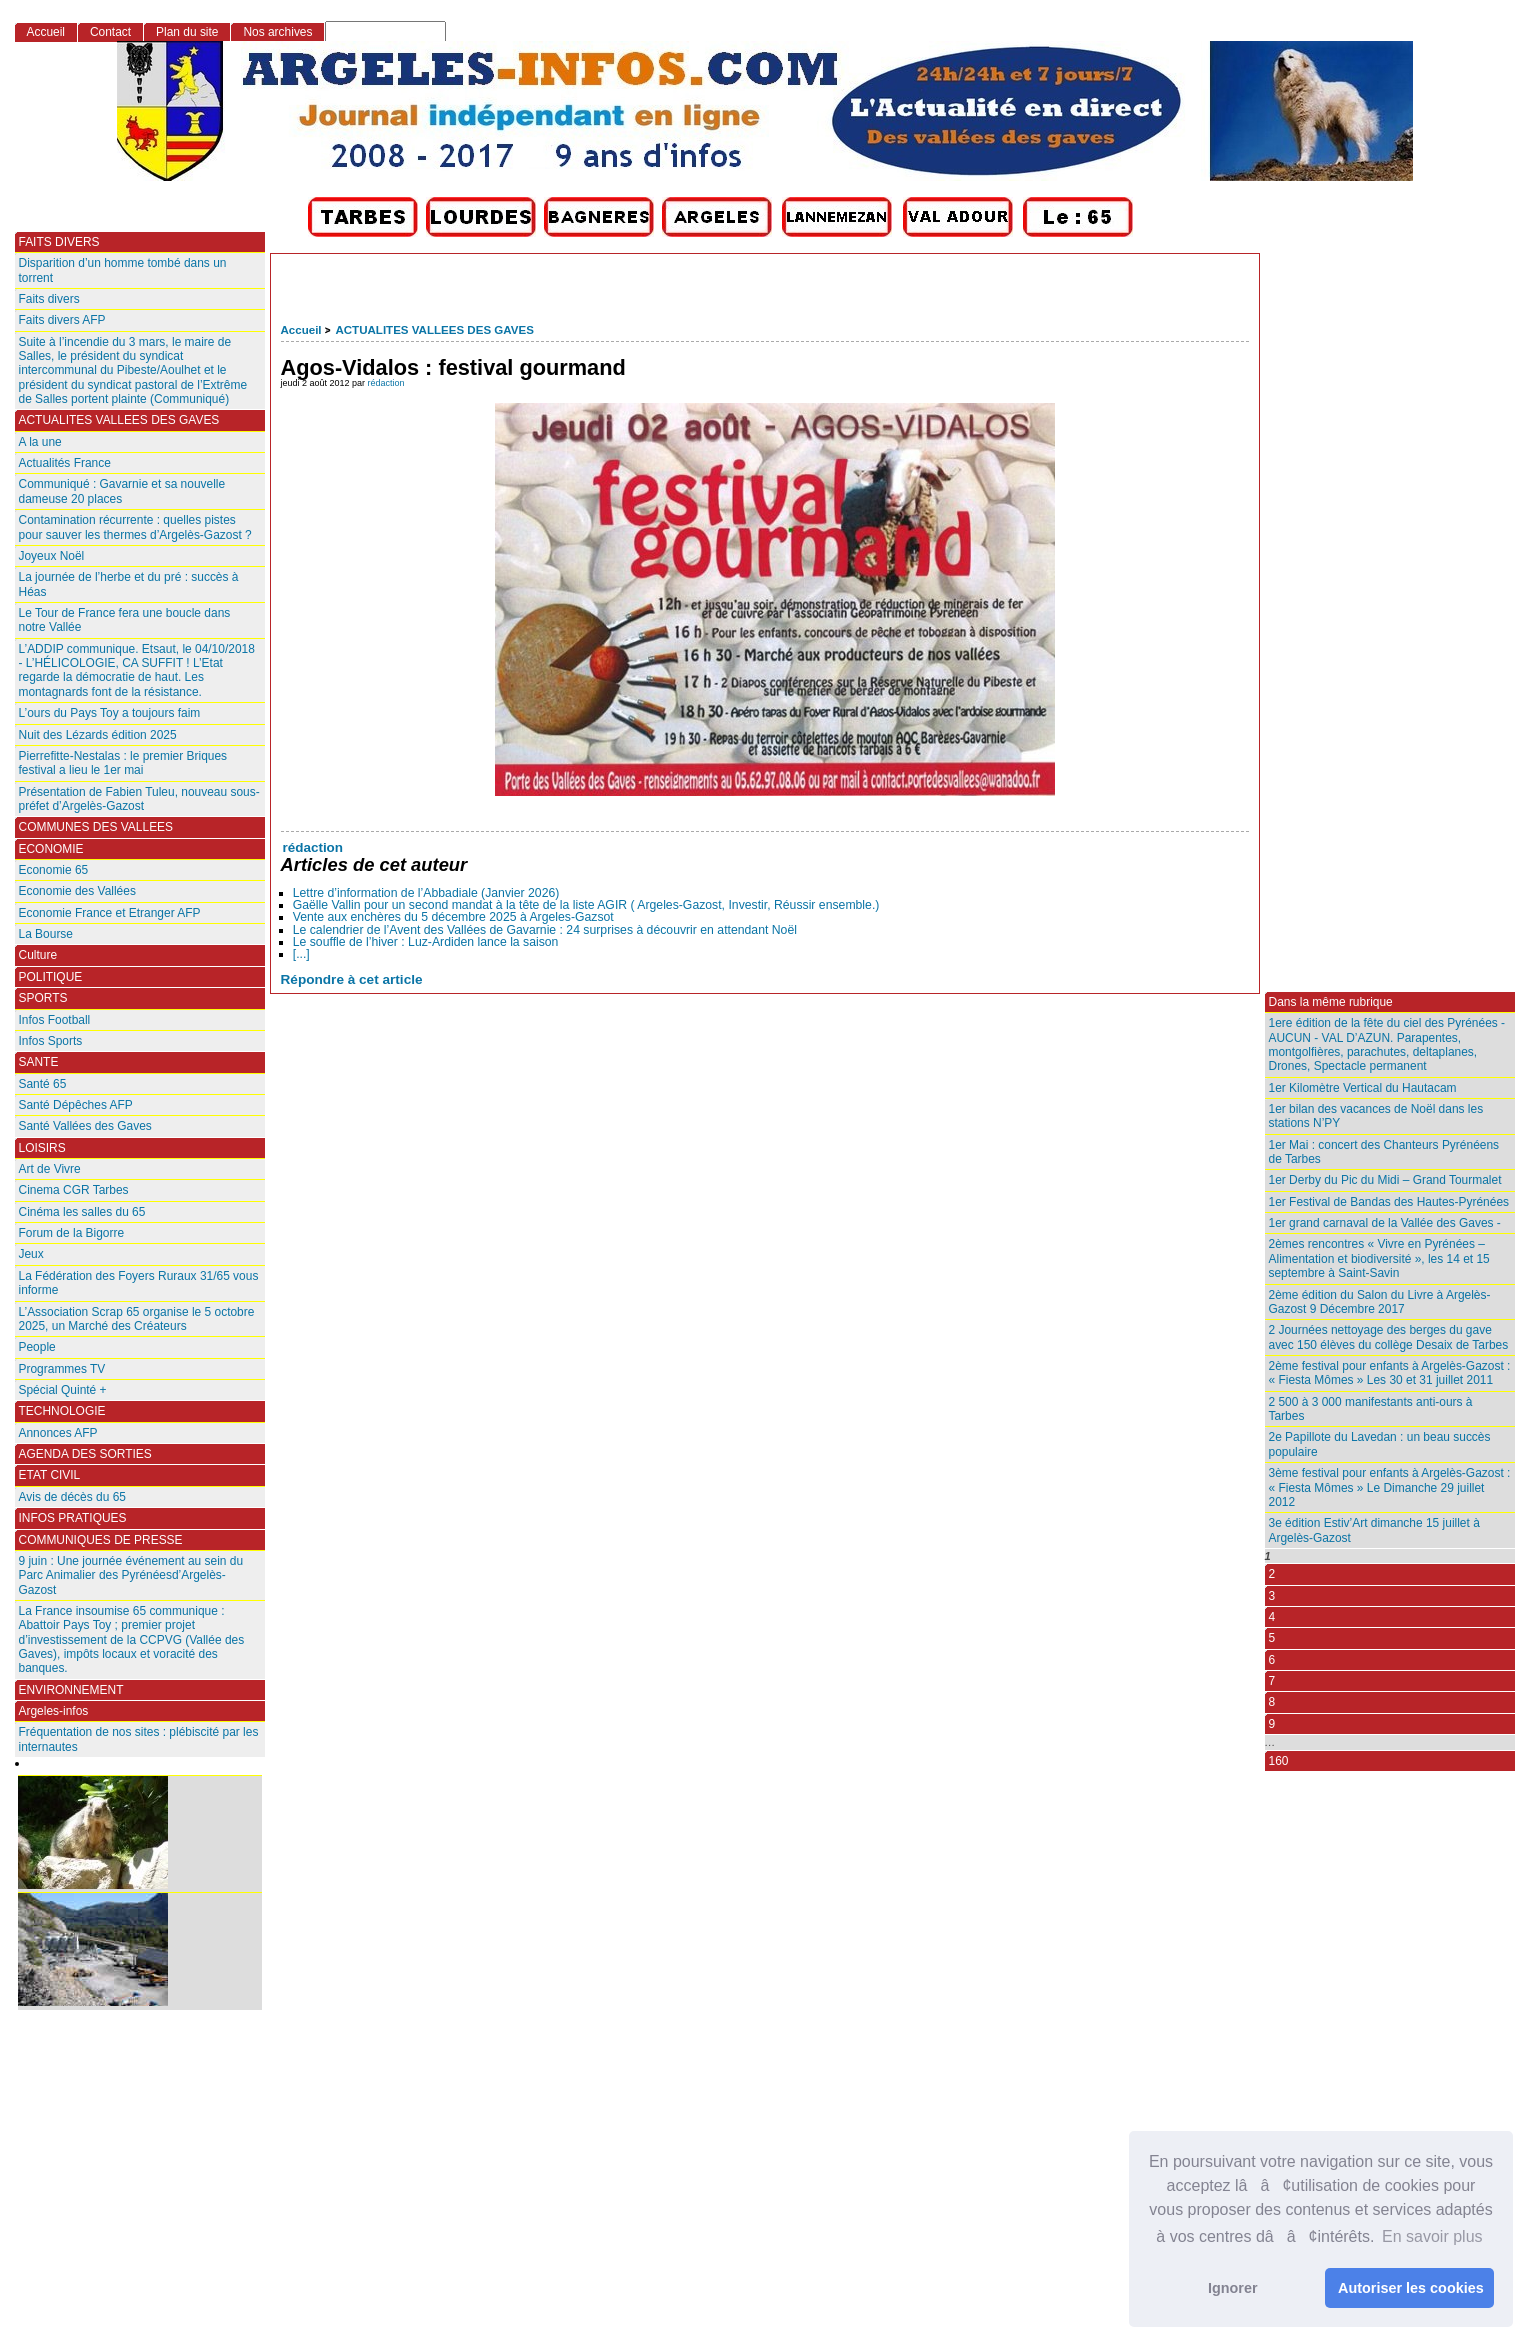  I want to click on Le Tour de France fera une boucle dans notre Vallée, so click(125, 620).